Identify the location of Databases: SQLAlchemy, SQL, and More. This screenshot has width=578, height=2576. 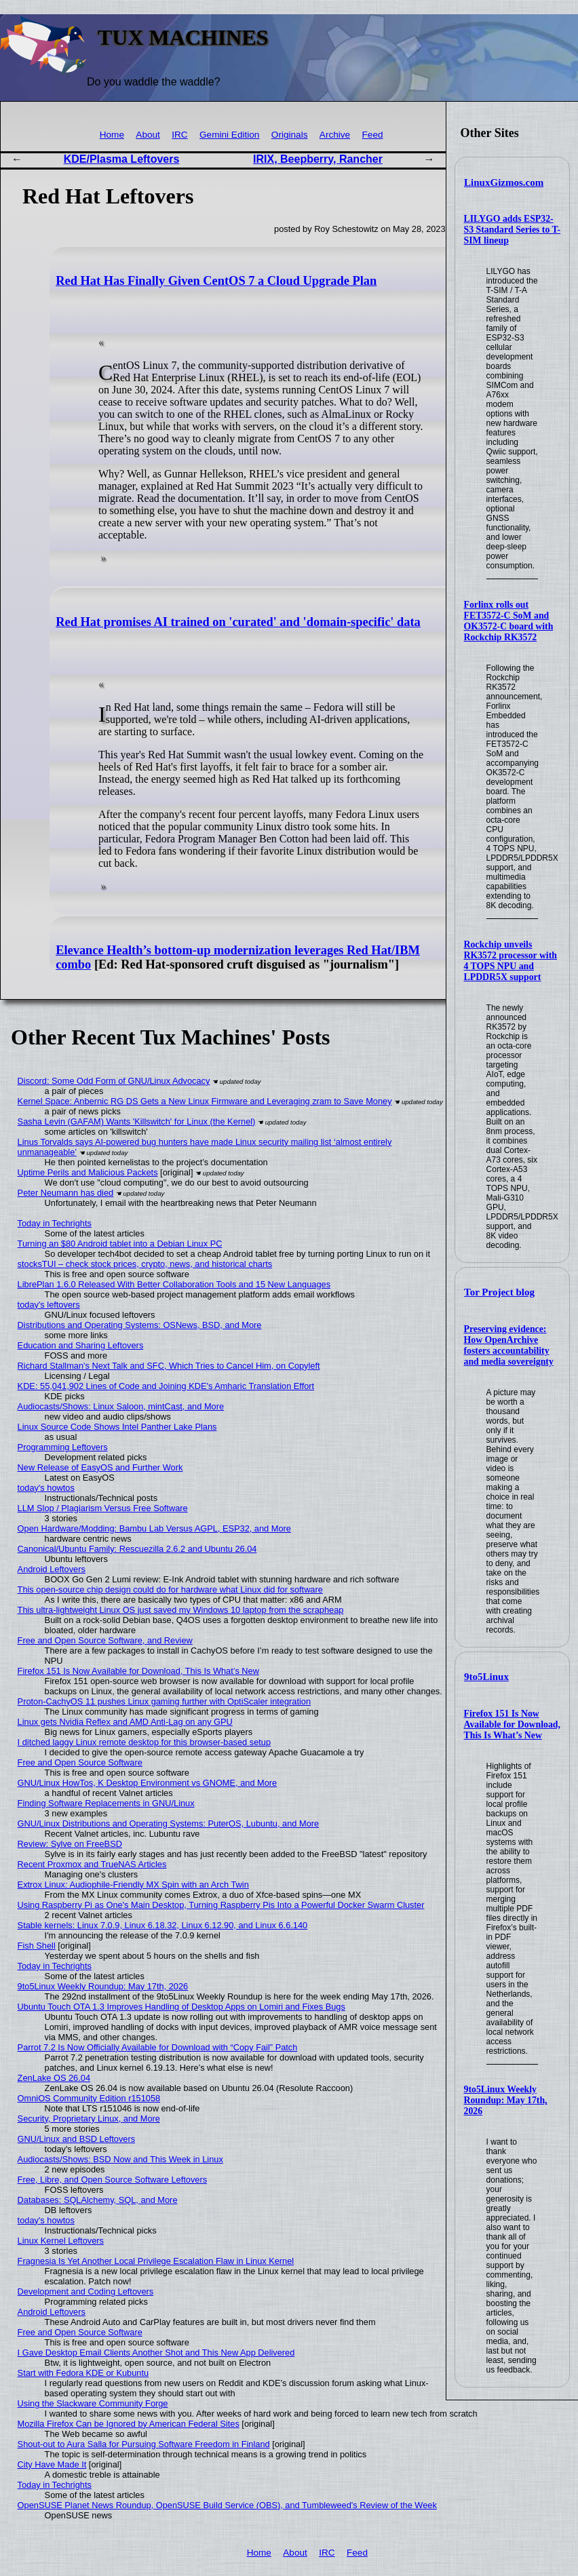
(98, 2200).